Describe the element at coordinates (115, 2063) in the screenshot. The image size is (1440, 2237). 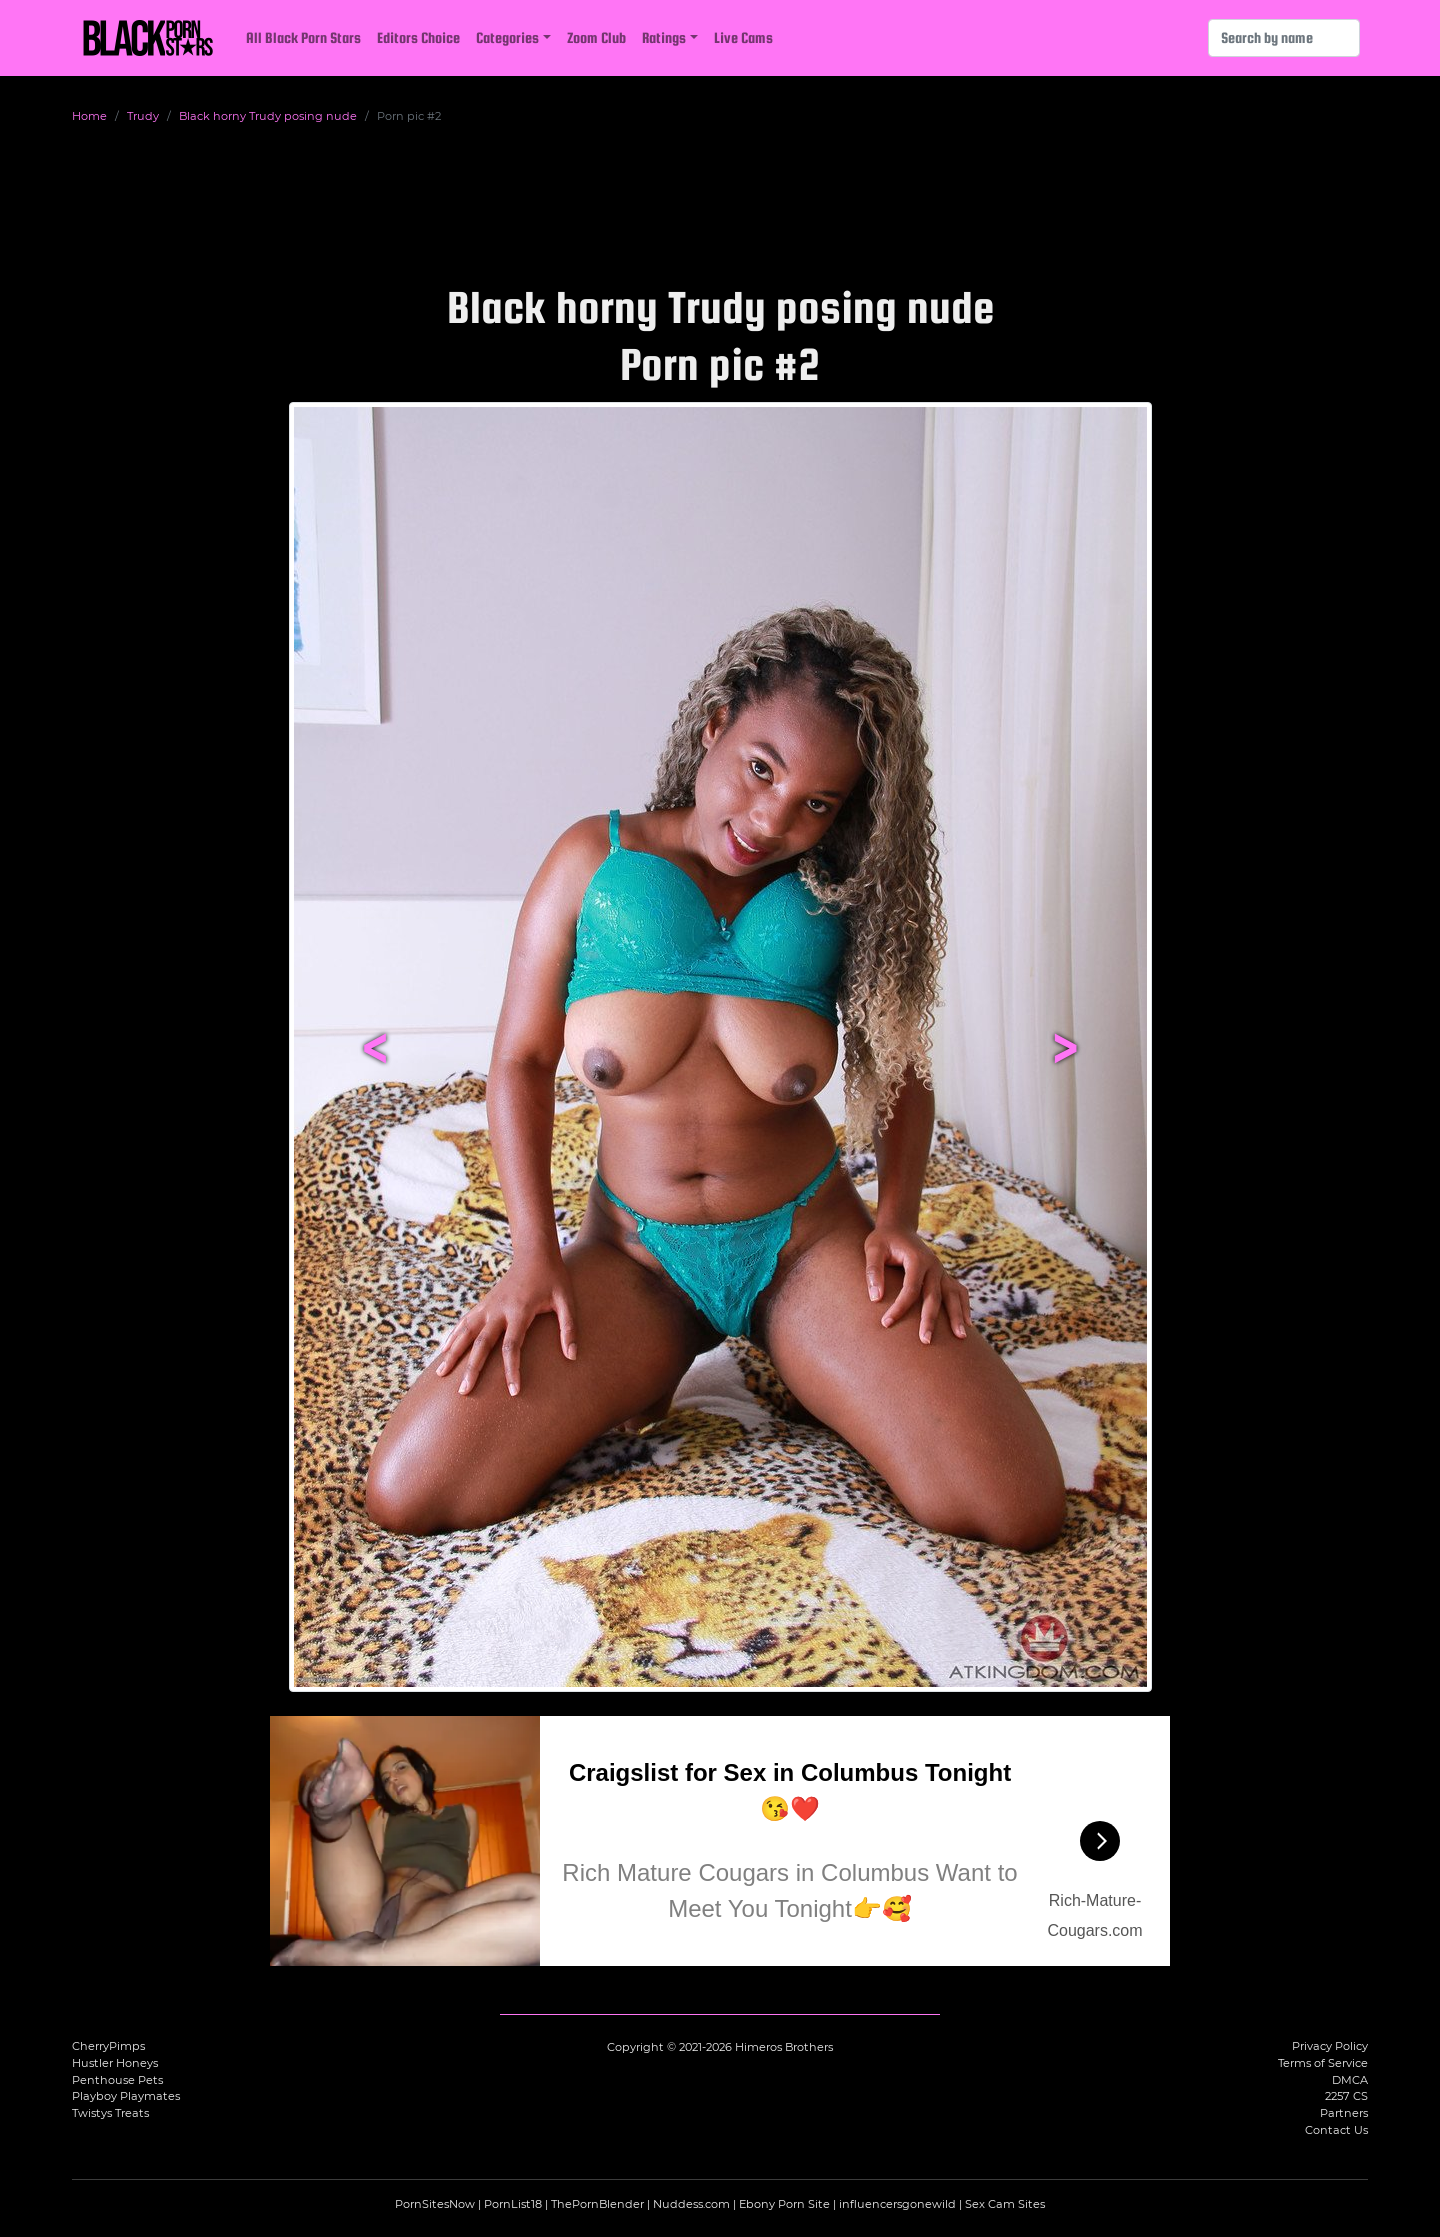
I see `Hustler Honeys` at that location.